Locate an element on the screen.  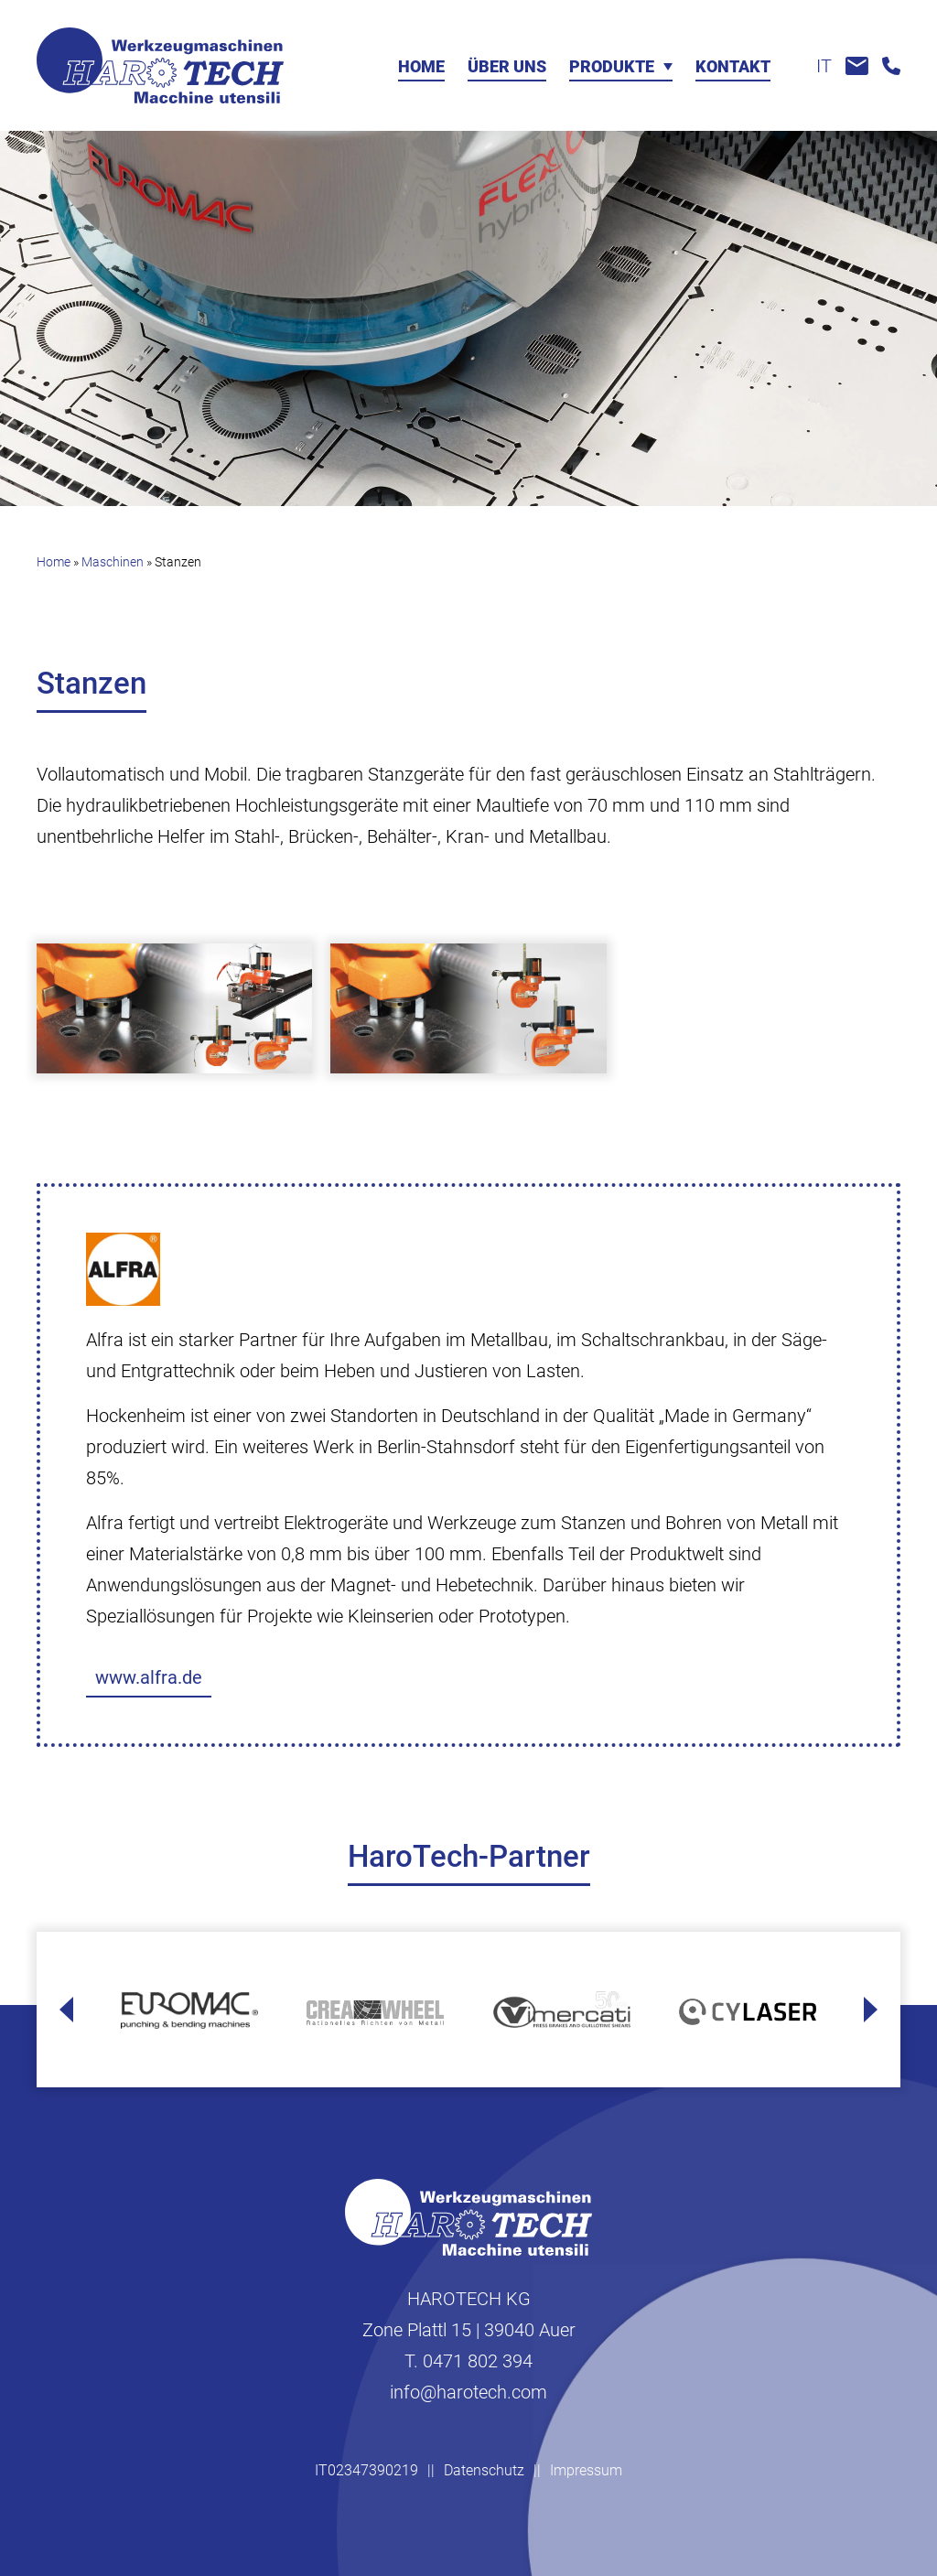
Kontakt is located at coordinates (732, 67).